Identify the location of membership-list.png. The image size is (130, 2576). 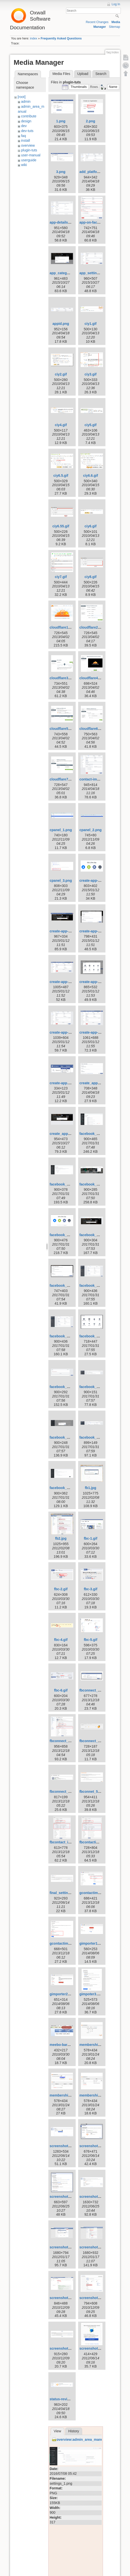
(96, 2095).